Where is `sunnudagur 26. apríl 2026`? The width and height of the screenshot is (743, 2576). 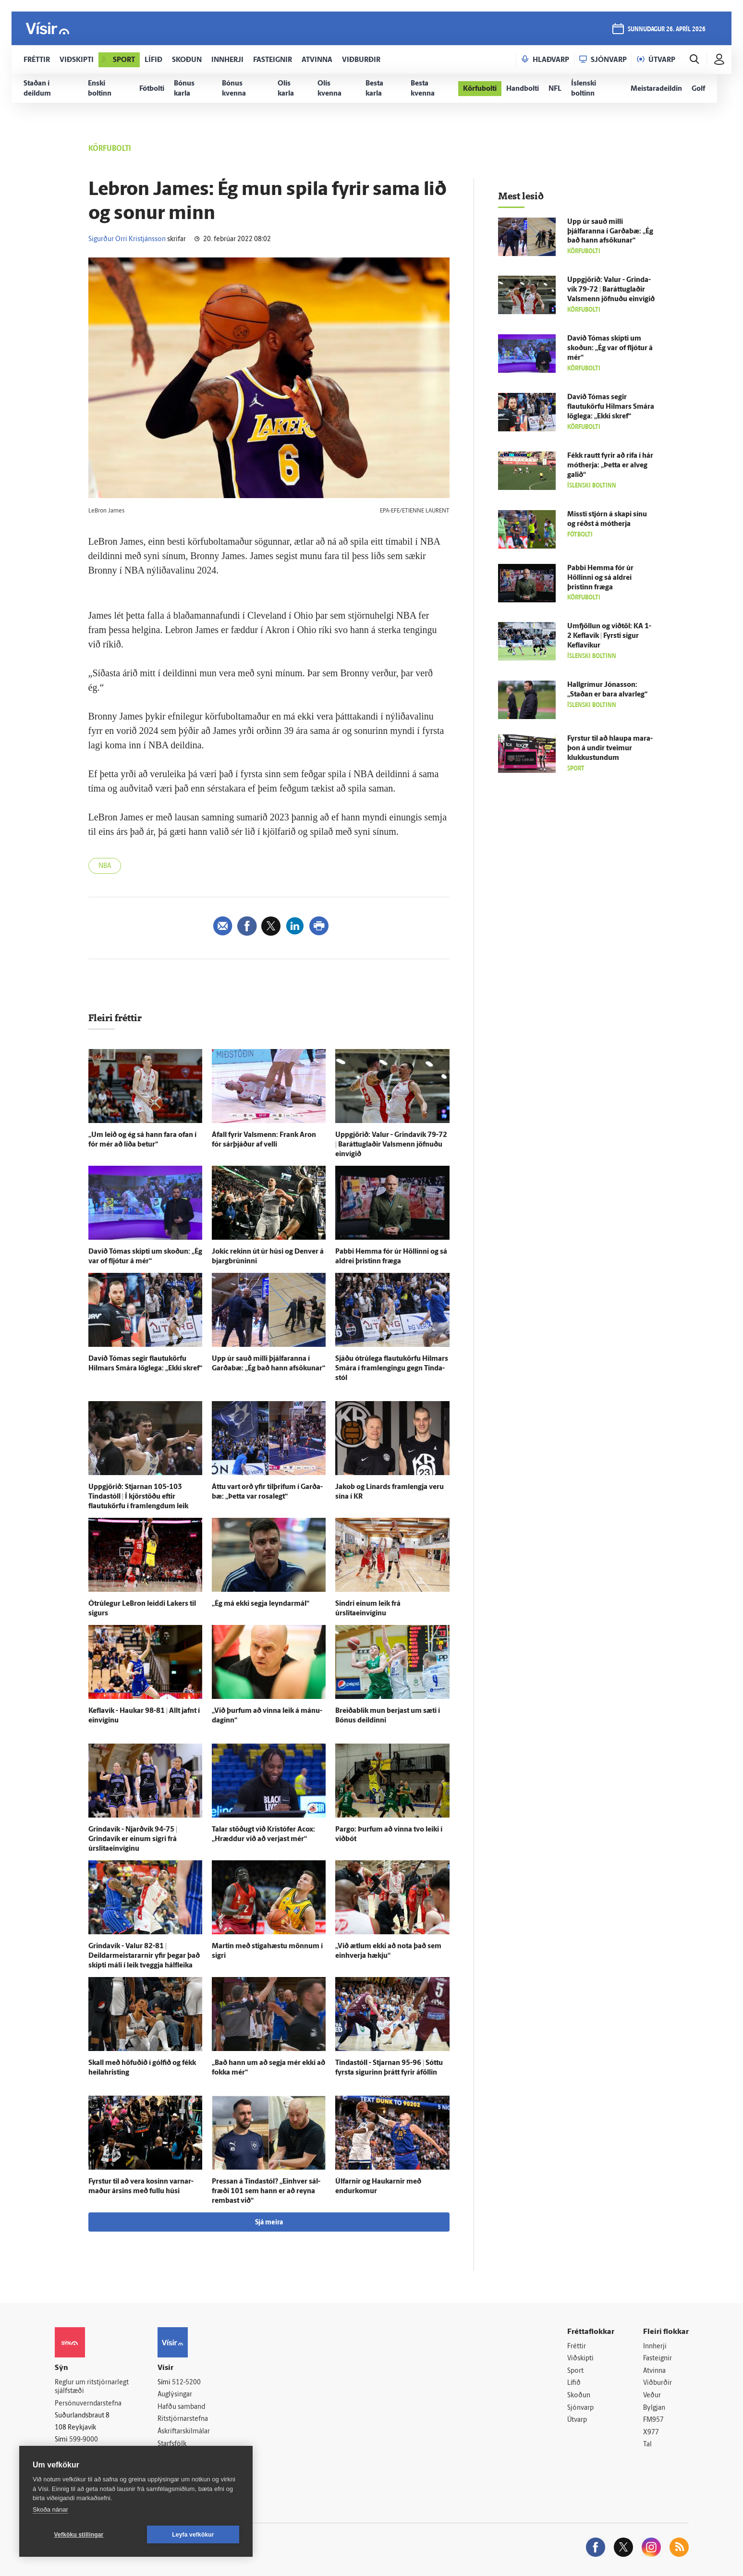 sunnudagur 26. apríl 2026 is located at coordinates (667, 29).